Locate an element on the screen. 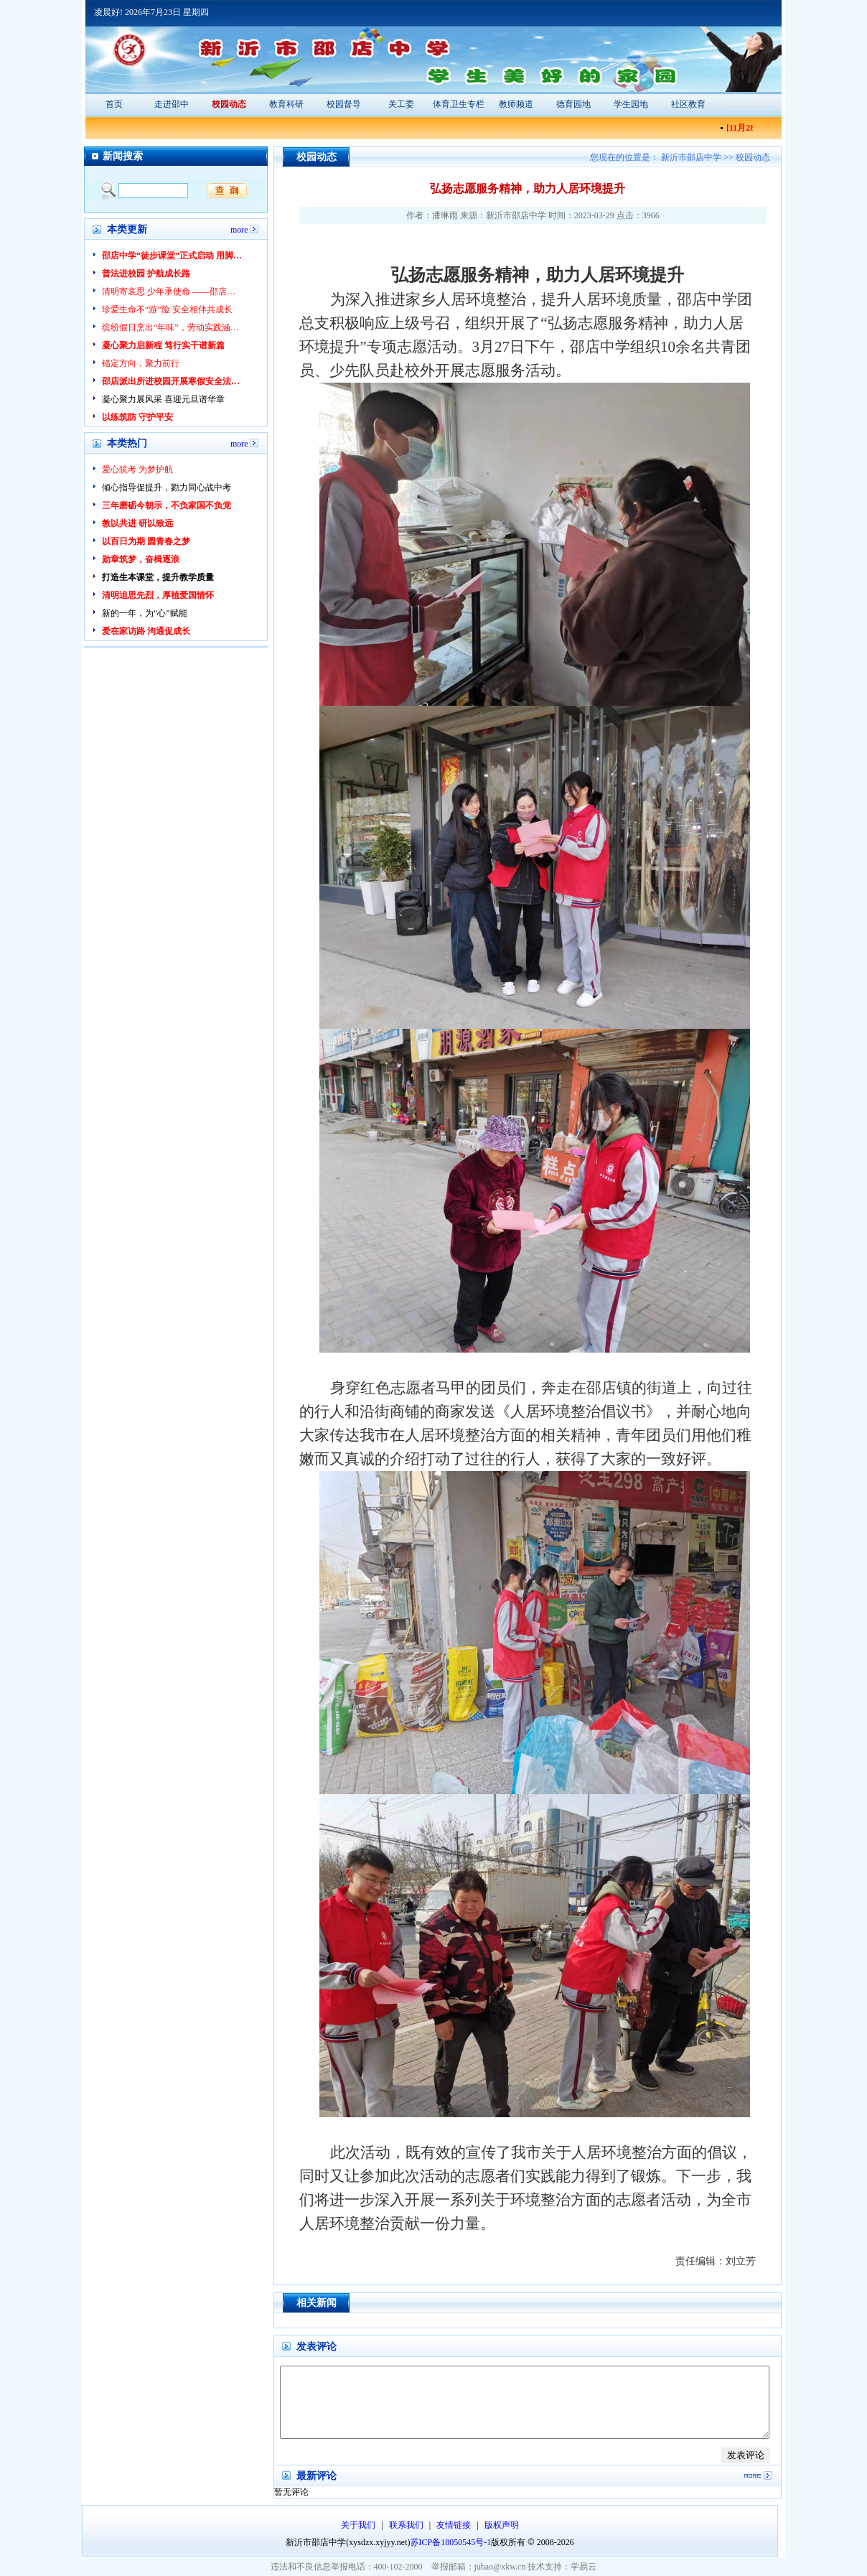 This screenshot has width=867, height=2576. 锚定方向，聚力前行 is located at coordinates (140, 363).